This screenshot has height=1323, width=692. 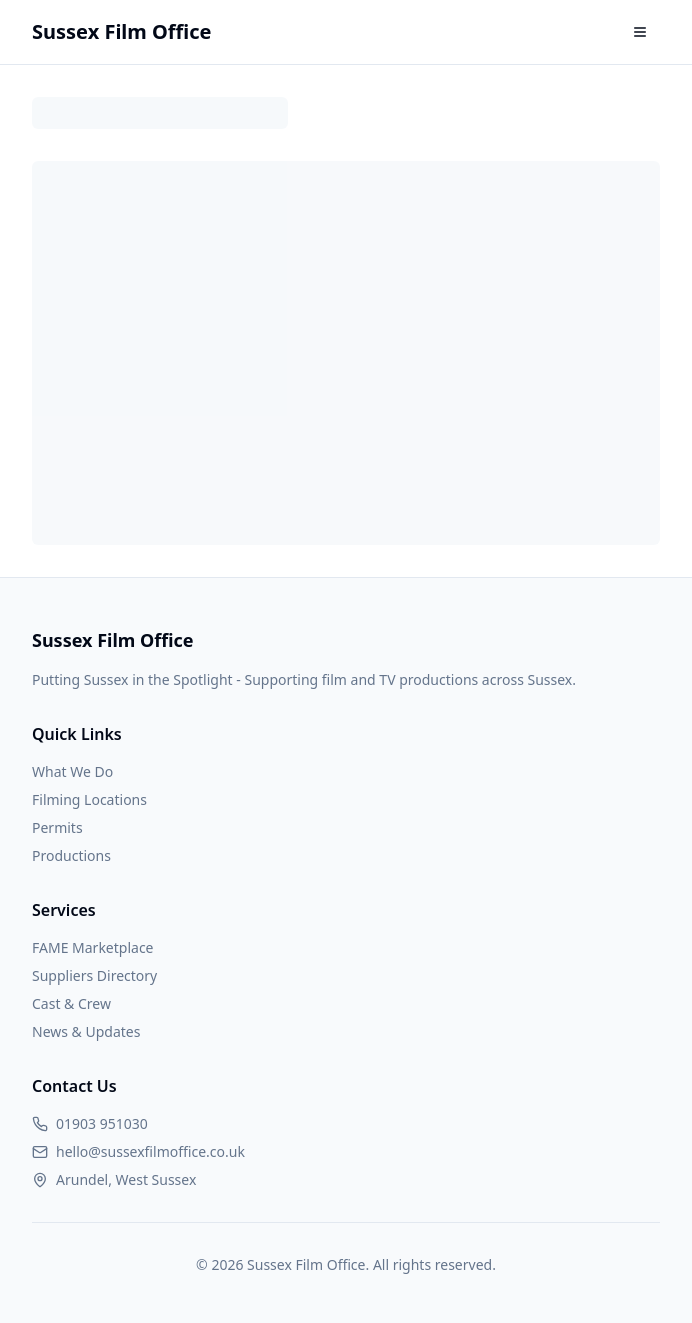 What do you see at coordinates (57, 827) in the screenshot?
I see `Permits` at bounding box center [57, 827].